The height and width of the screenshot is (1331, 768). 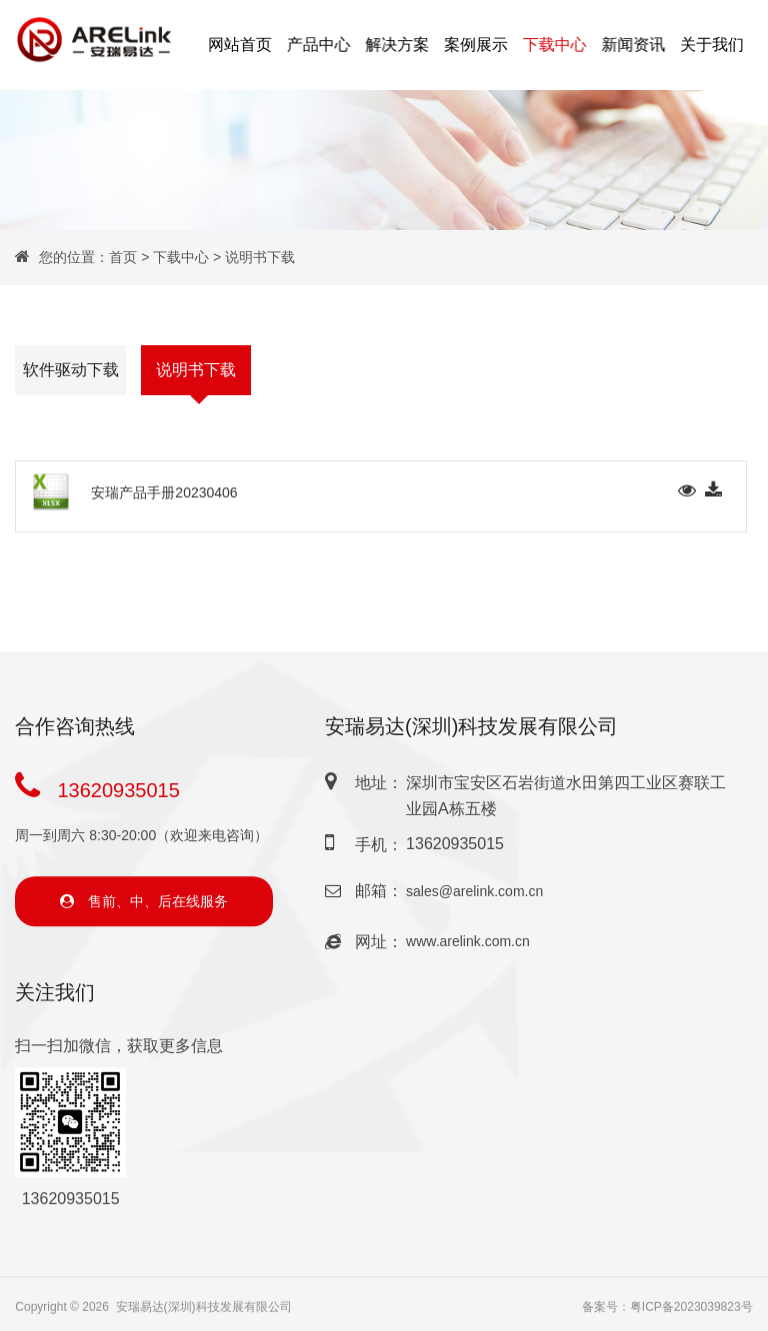 I want to click on 关于我们, so click(x=705, y=44).